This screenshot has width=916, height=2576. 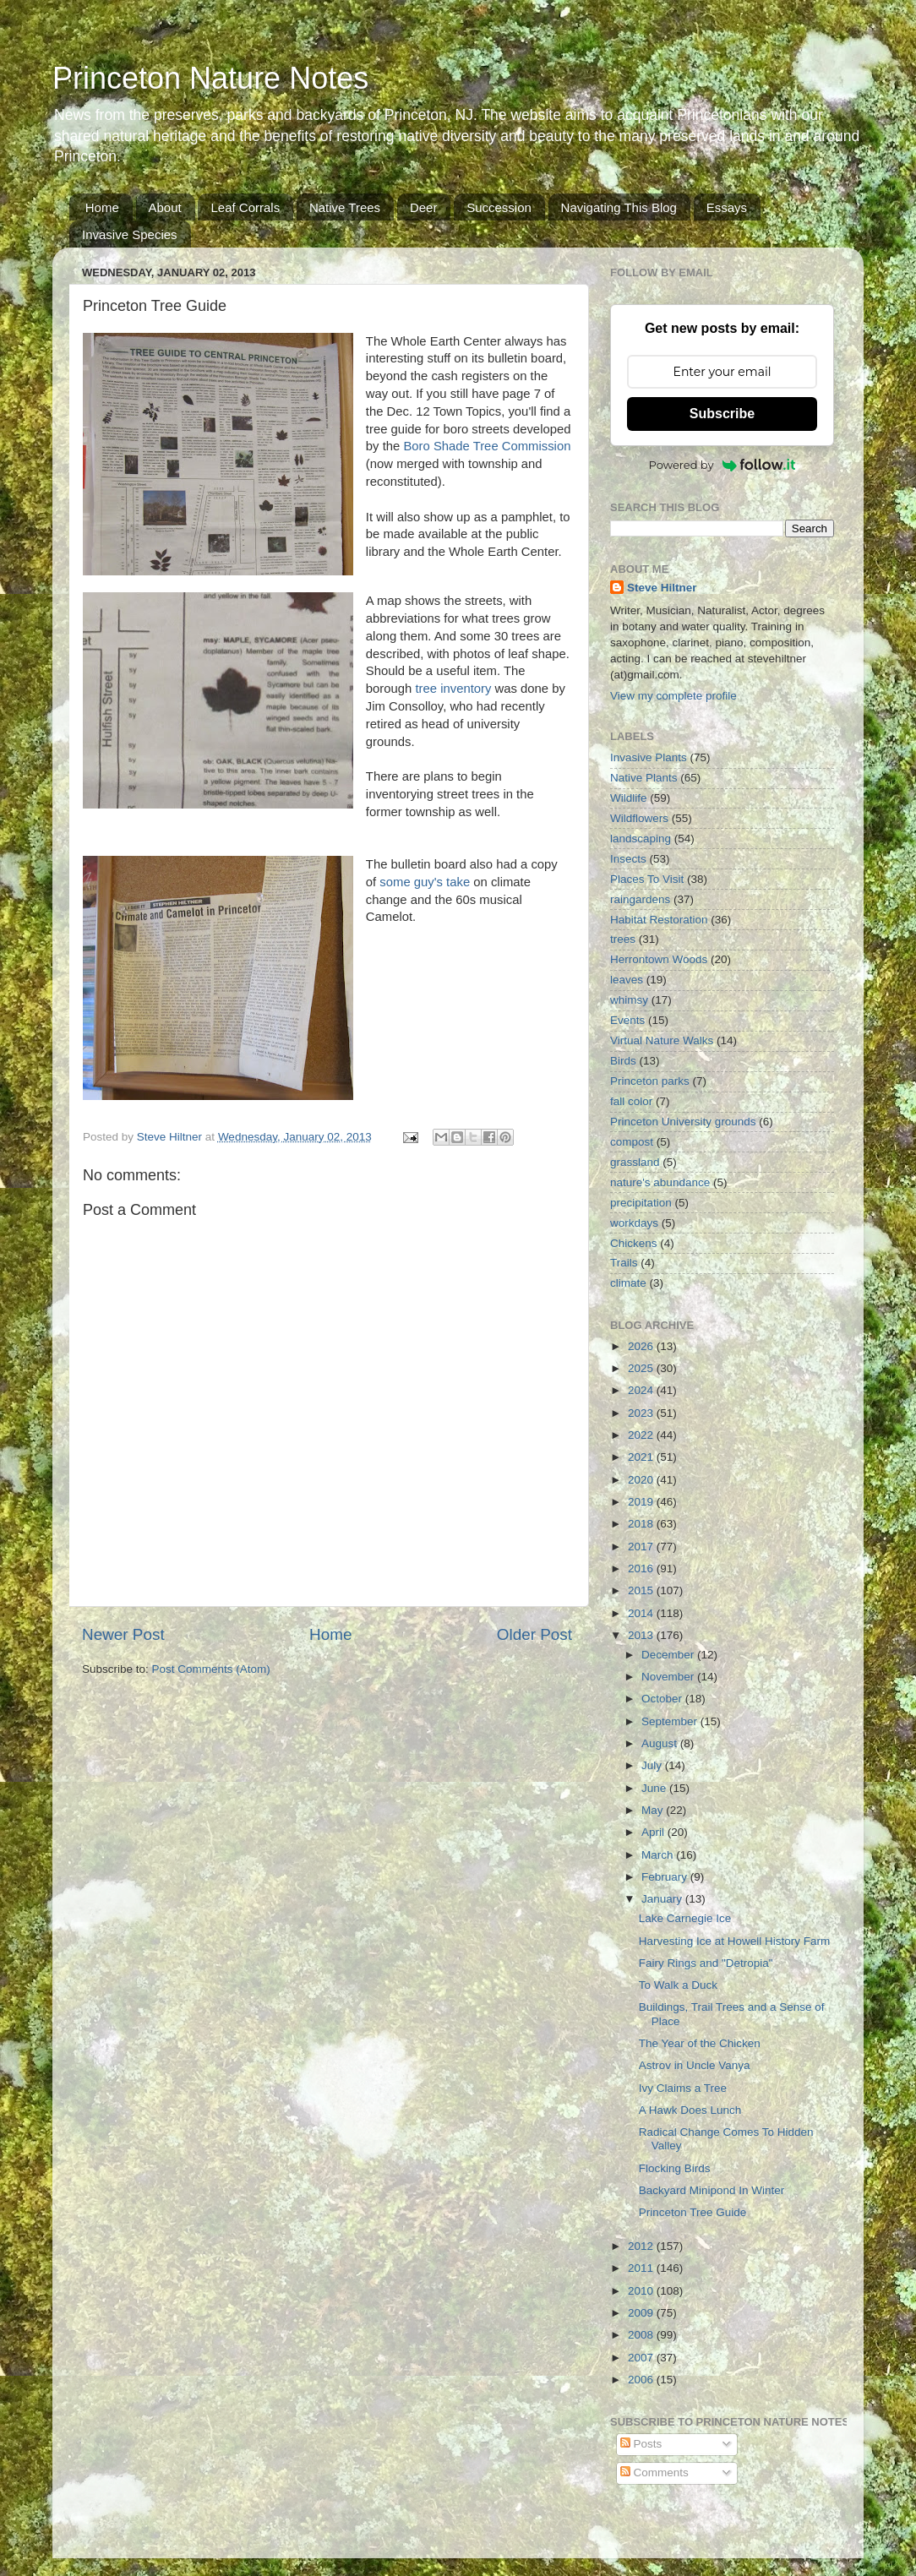 What do you see at coordinates (642, 1613) in the screenshot?
I see `2014` at bounding box center [642, 1613].